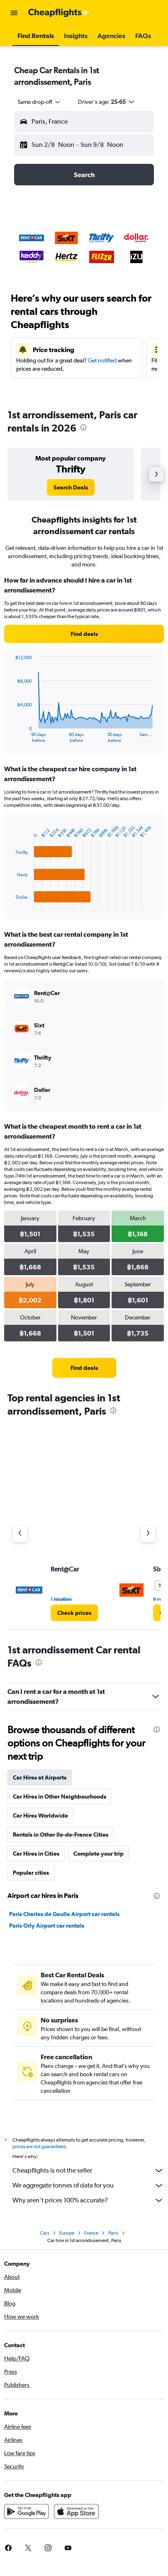 This screenshot has width=168, height=2576. I want to click on [Go to the cheapflights homepage], so click(59, 13).